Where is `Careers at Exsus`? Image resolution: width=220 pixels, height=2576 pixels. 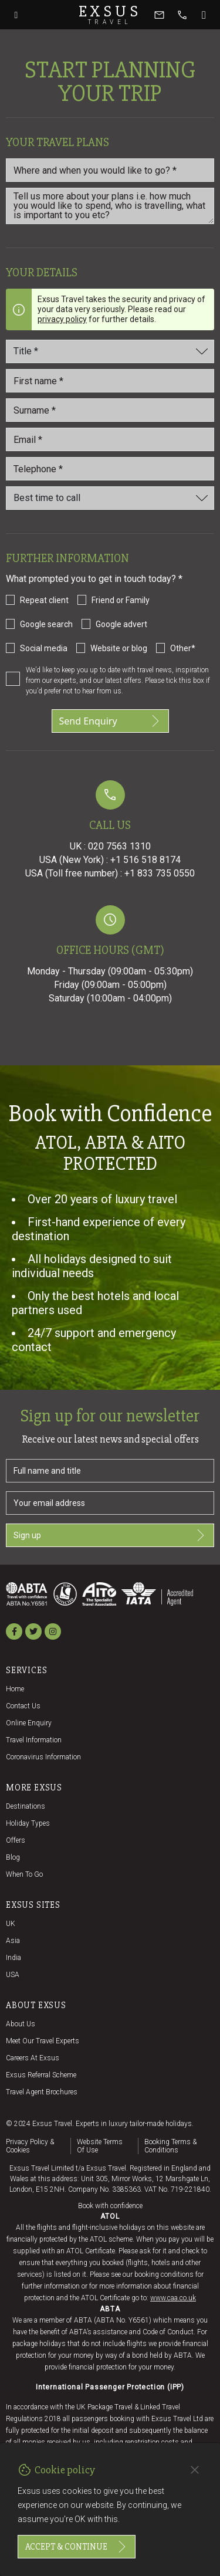 Careers at Exsus is located at coordinates (32, 2058).